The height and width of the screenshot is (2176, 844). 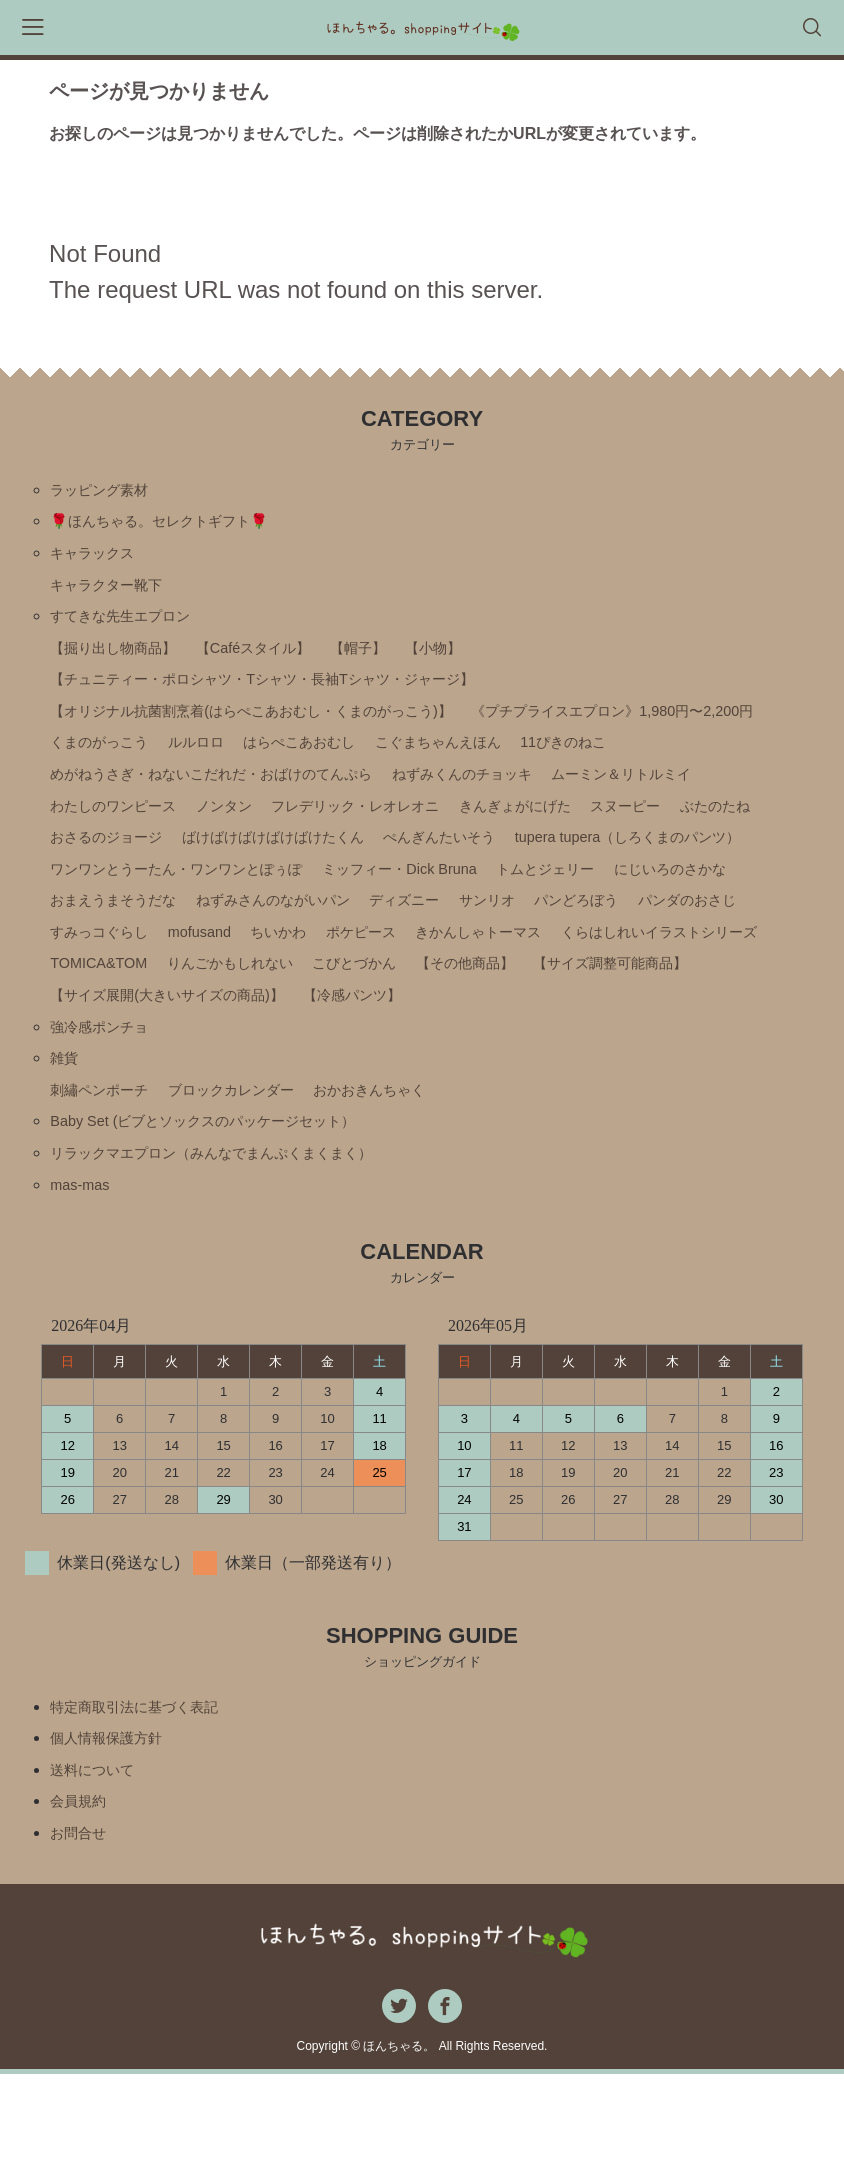 I want to click on おかおきんちゃく, so click(x=409, y=1171).